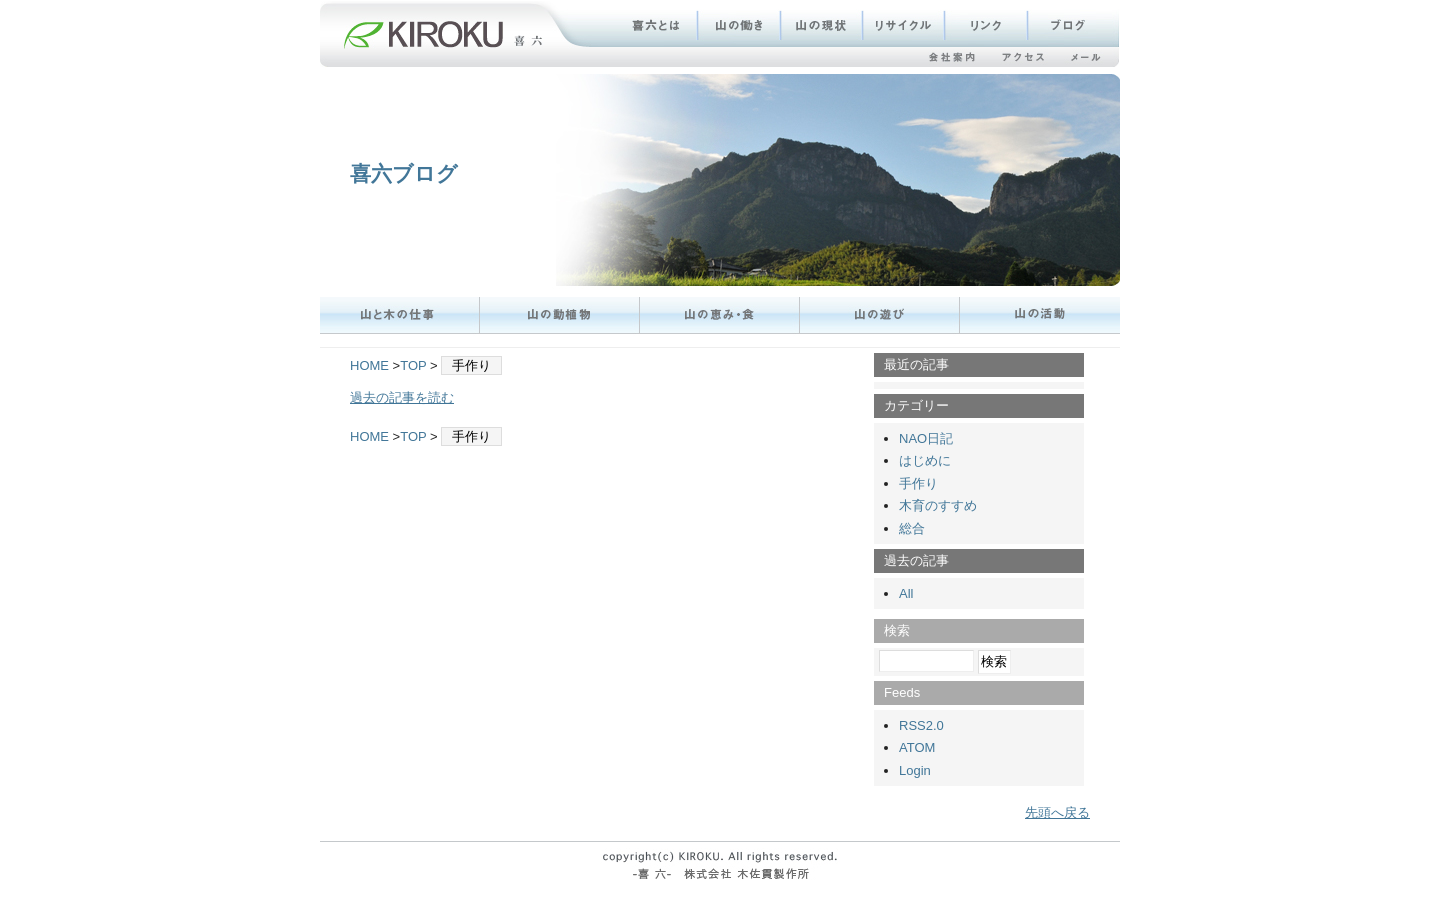  Describe the element at coordinates (369, 365) in the screenshot. I see `HOME` at that location.